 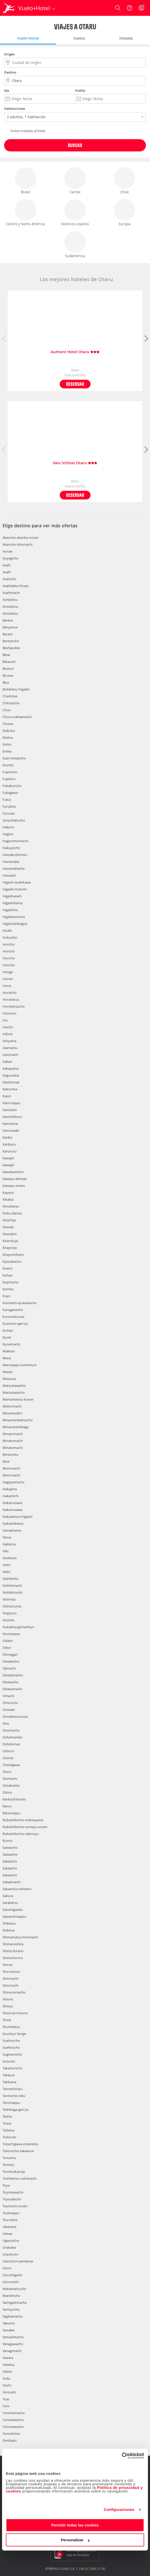 I want to click on Kamoenai, so click(x=10, y=1123).